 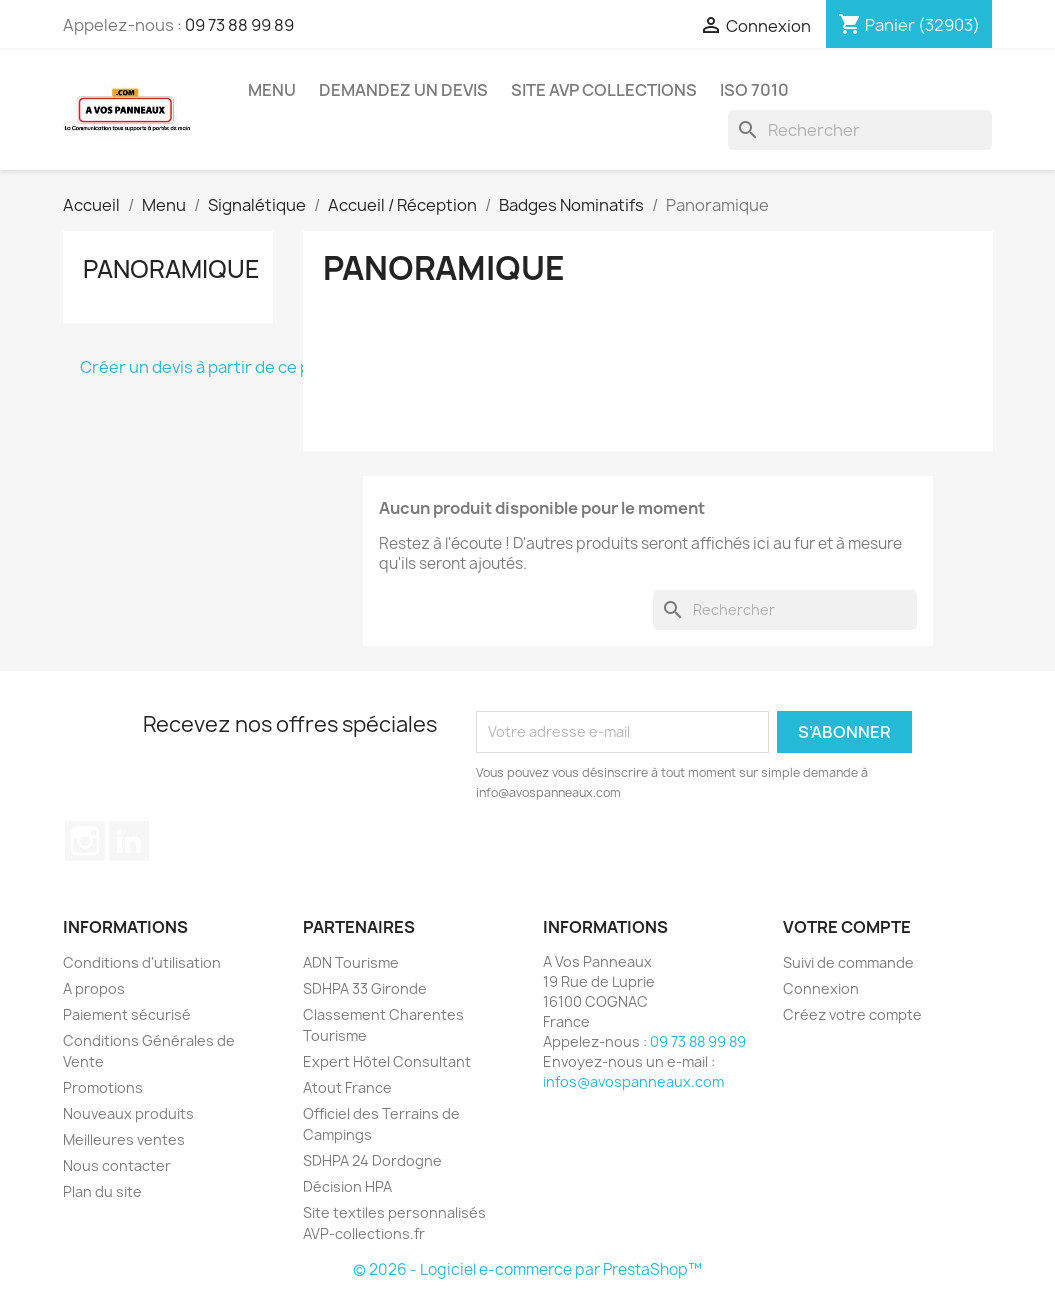 What do you see at coordinates (128, 1113) in the screenshot?
I see `Nouveaux produits` at bounding box center [128, 1113].